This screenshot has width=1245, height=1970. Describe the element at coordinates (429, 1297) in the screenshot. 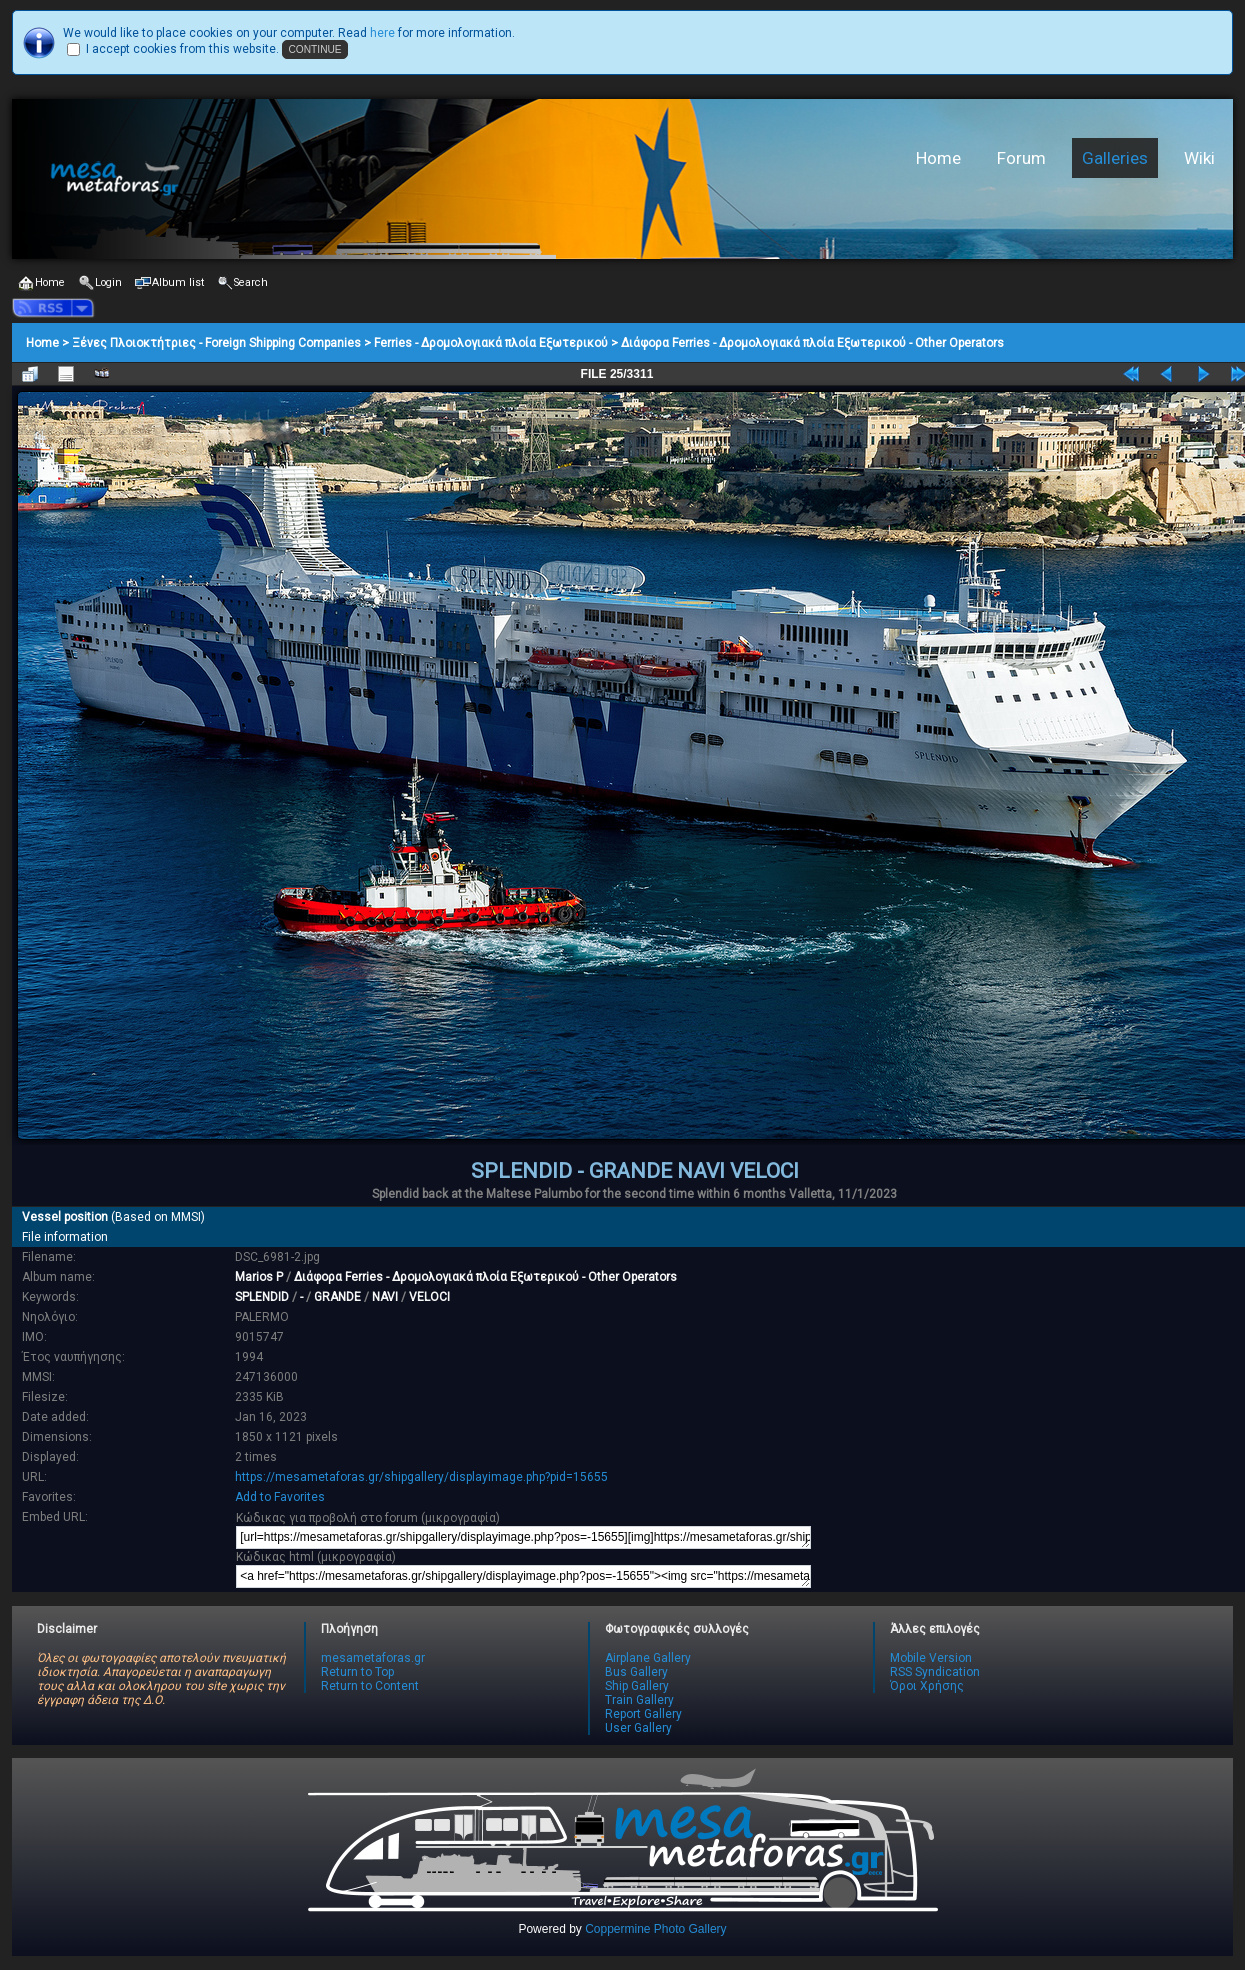

I see `VELOCI` at that location.